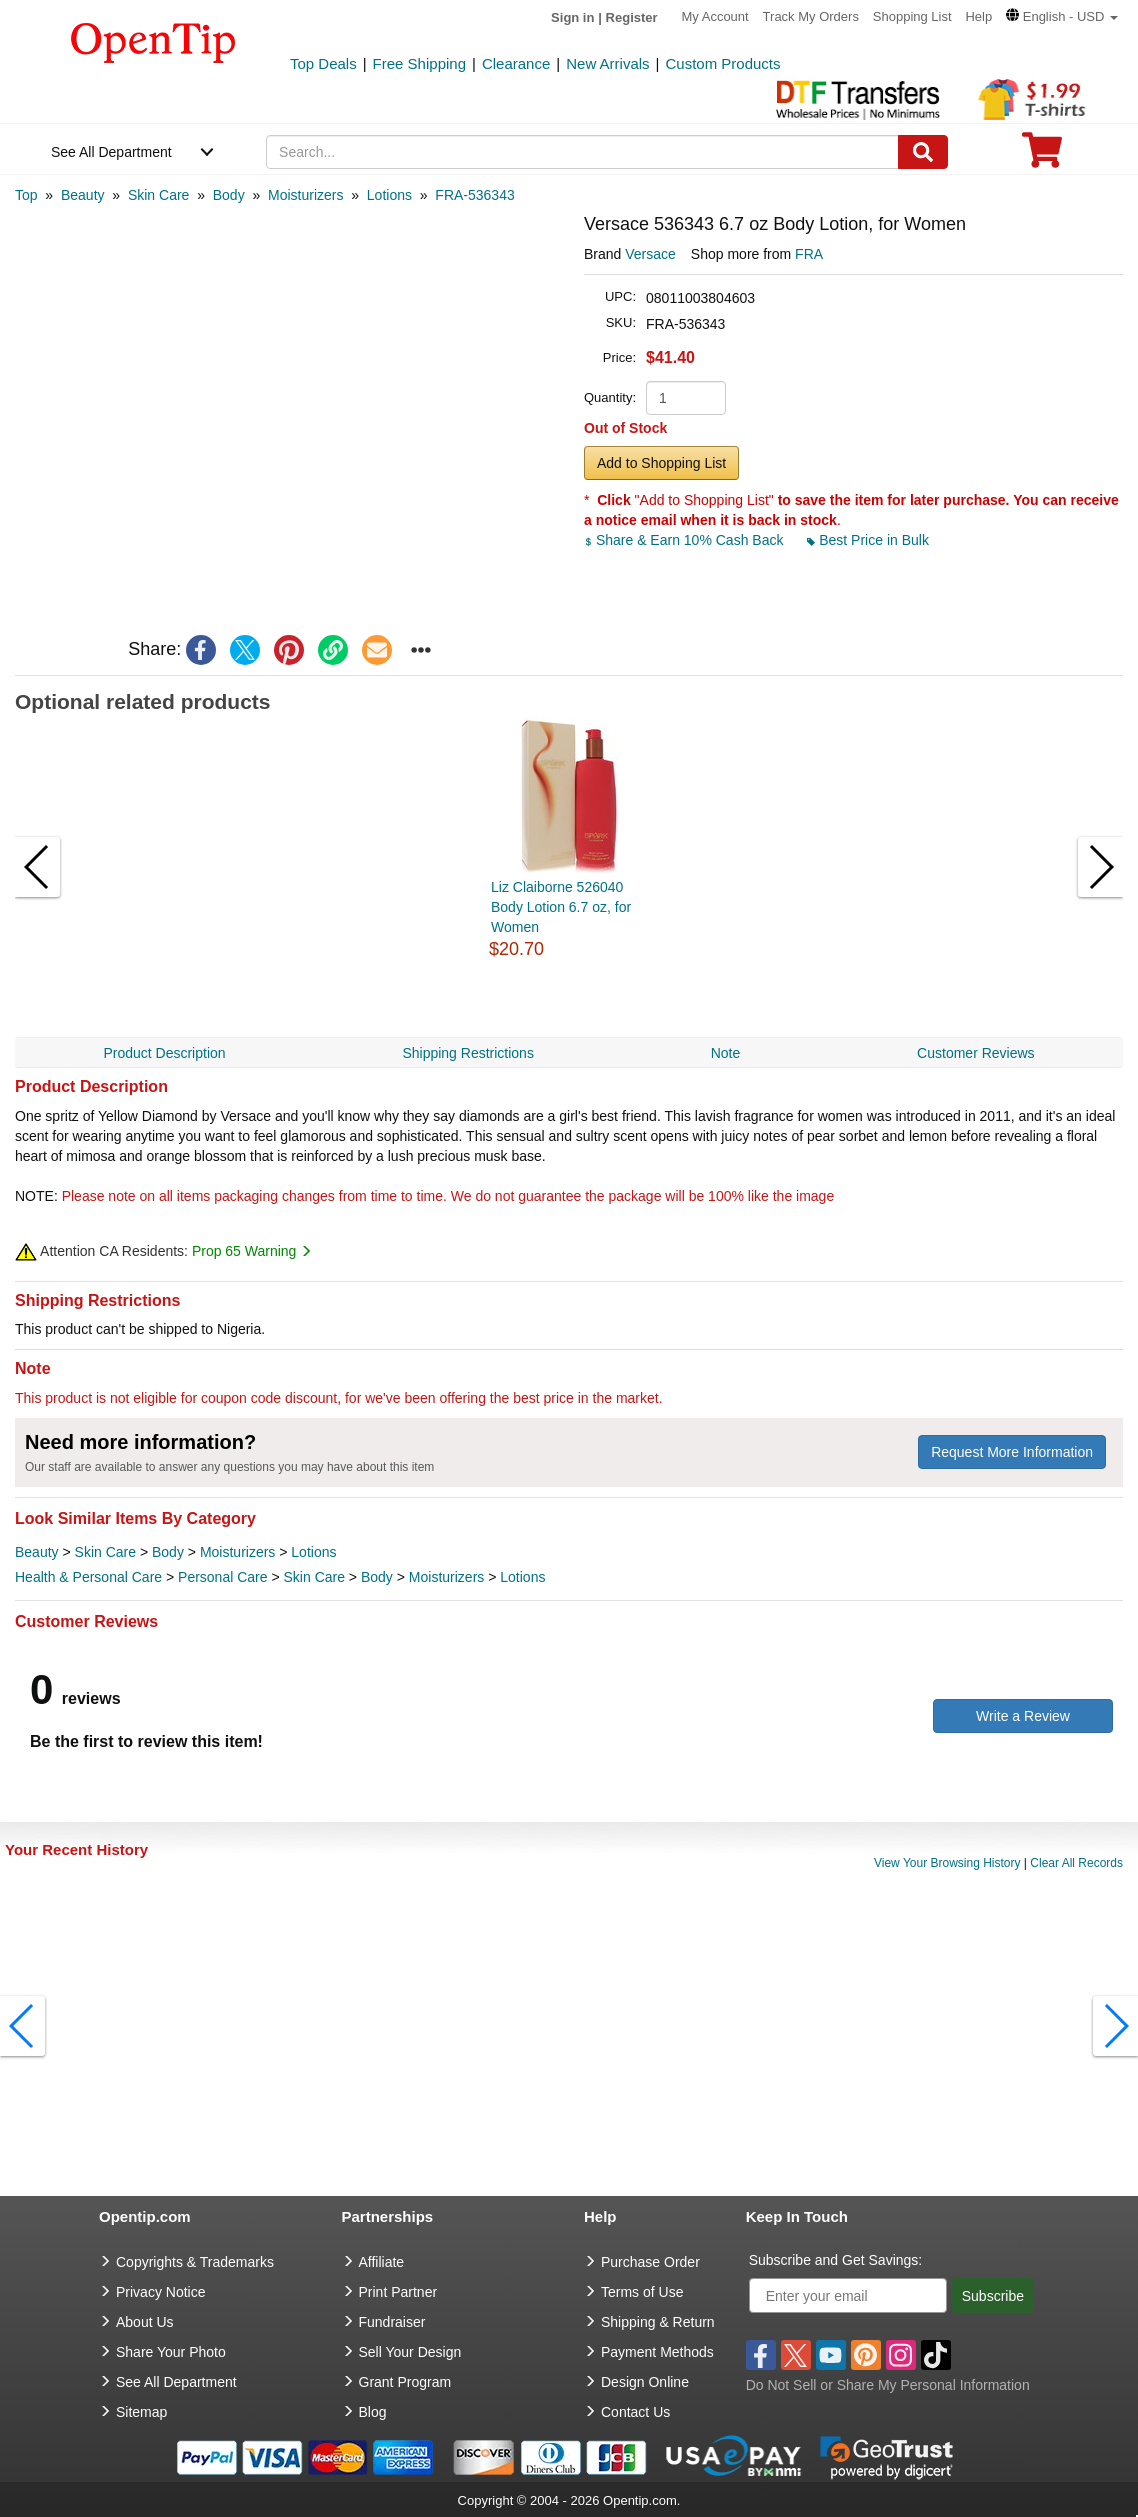 The image size is (1138, 2517). I want to click on See All Department, so click(111, 152).